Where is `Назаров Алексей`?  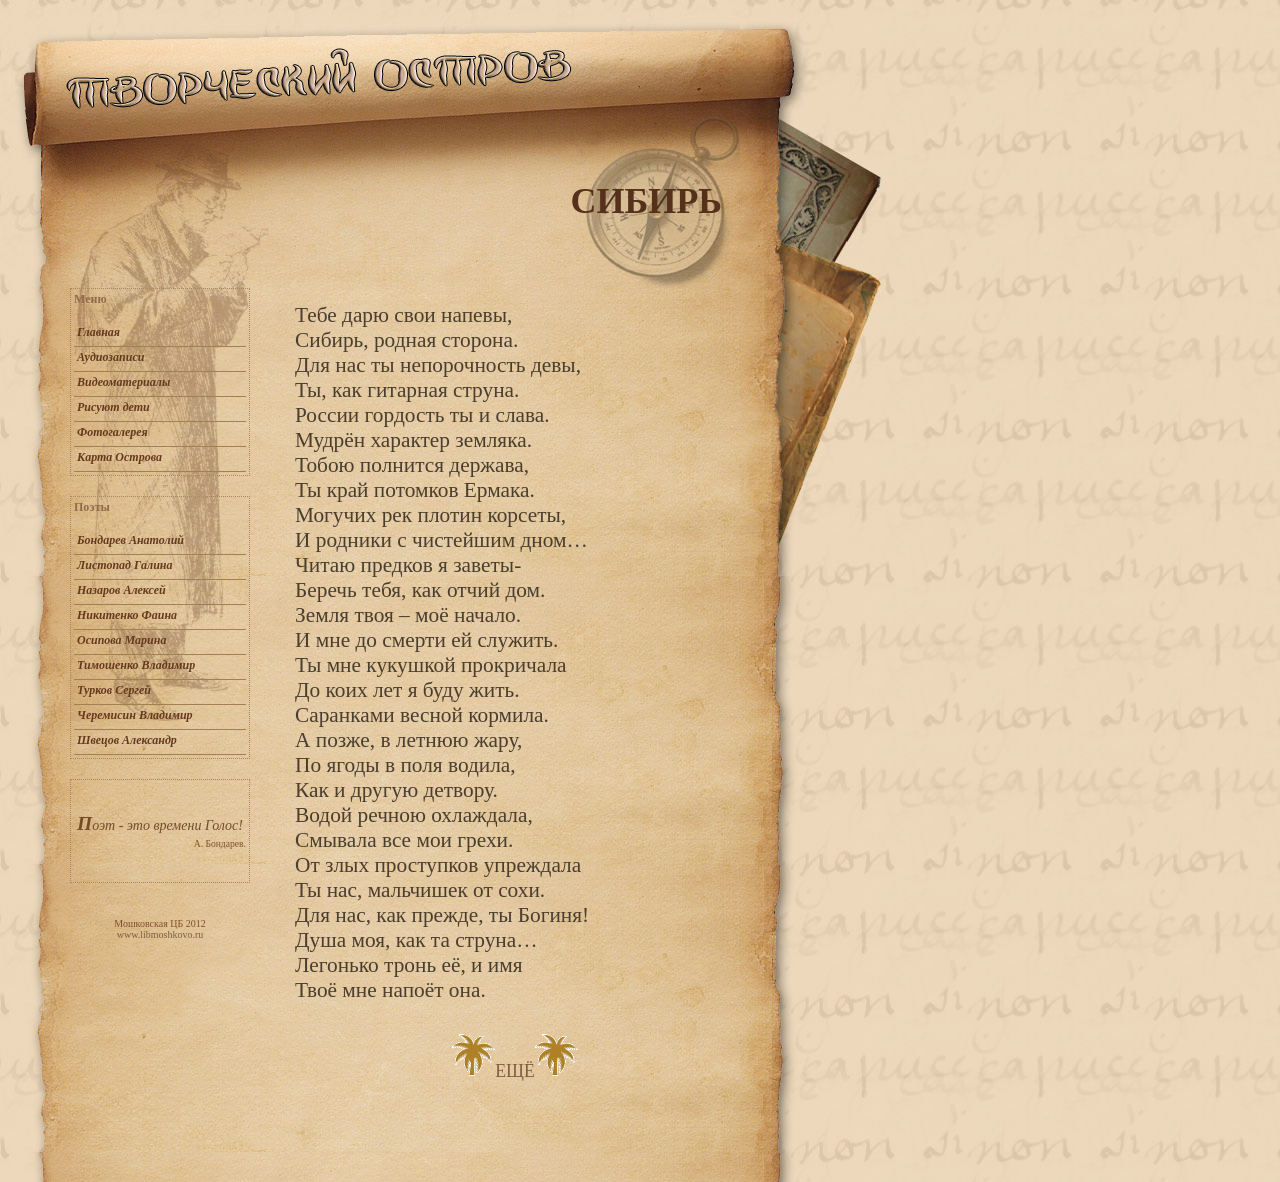
Назаров Алексей is located at coordinates (121, 590).